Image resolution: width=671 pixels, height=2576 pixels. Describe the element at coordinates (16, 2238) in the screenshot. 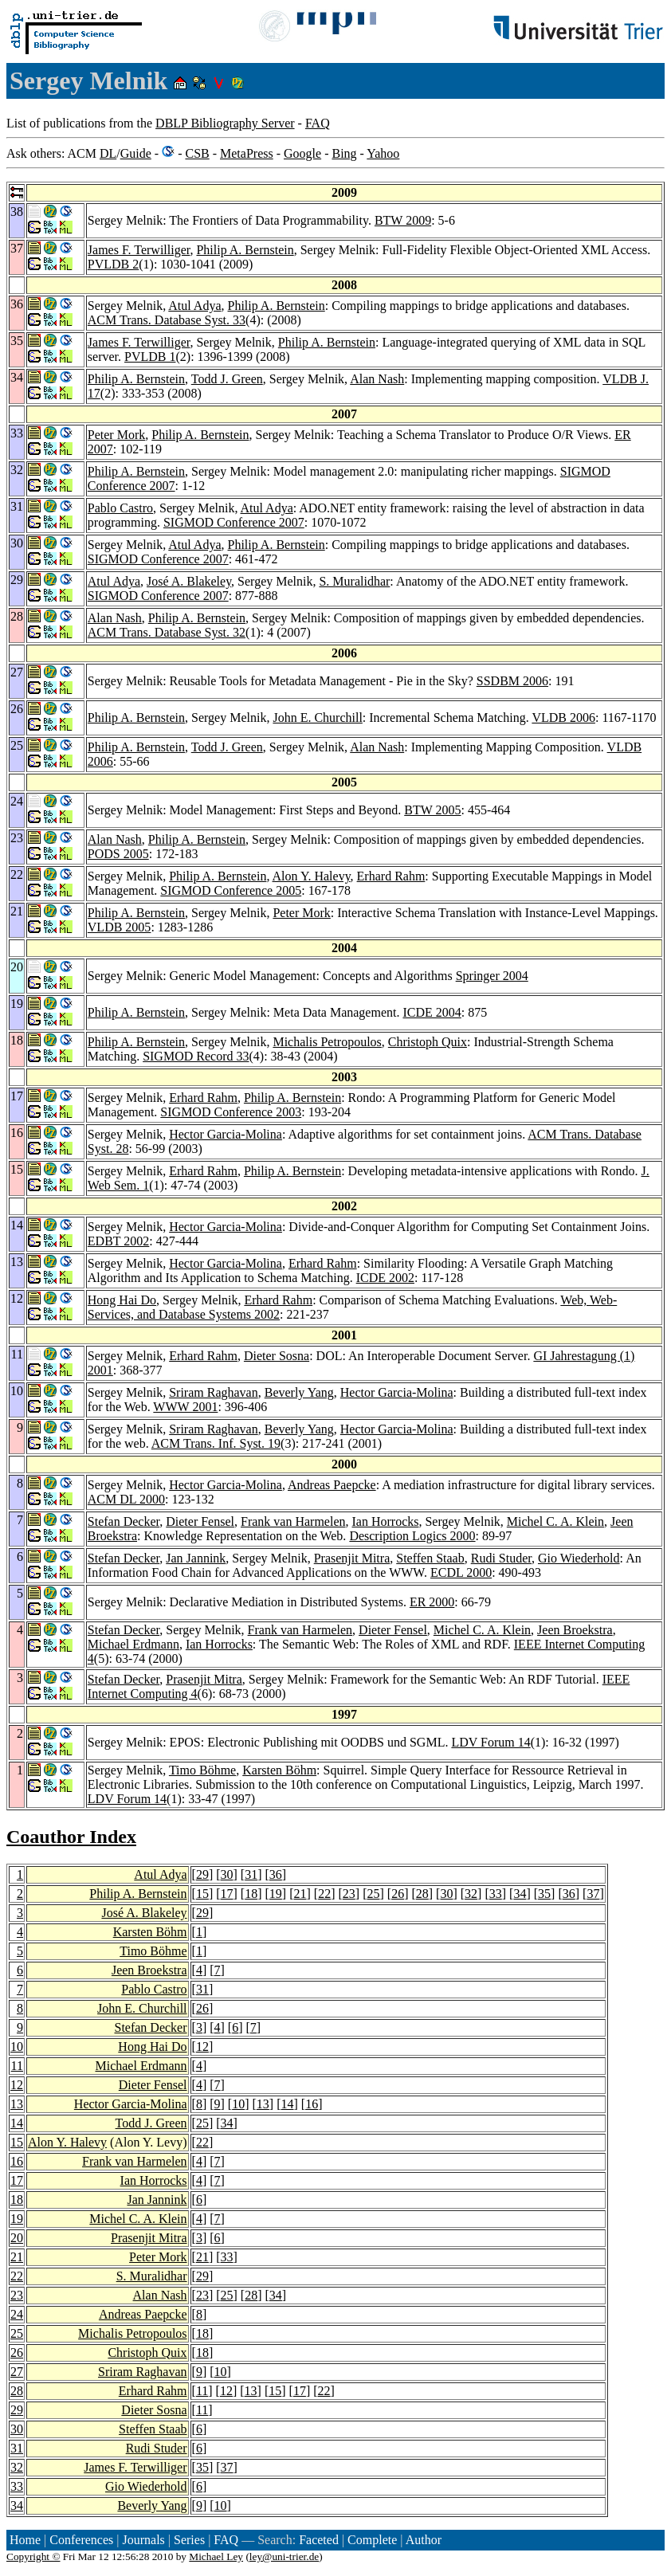

I see `20` at that location.